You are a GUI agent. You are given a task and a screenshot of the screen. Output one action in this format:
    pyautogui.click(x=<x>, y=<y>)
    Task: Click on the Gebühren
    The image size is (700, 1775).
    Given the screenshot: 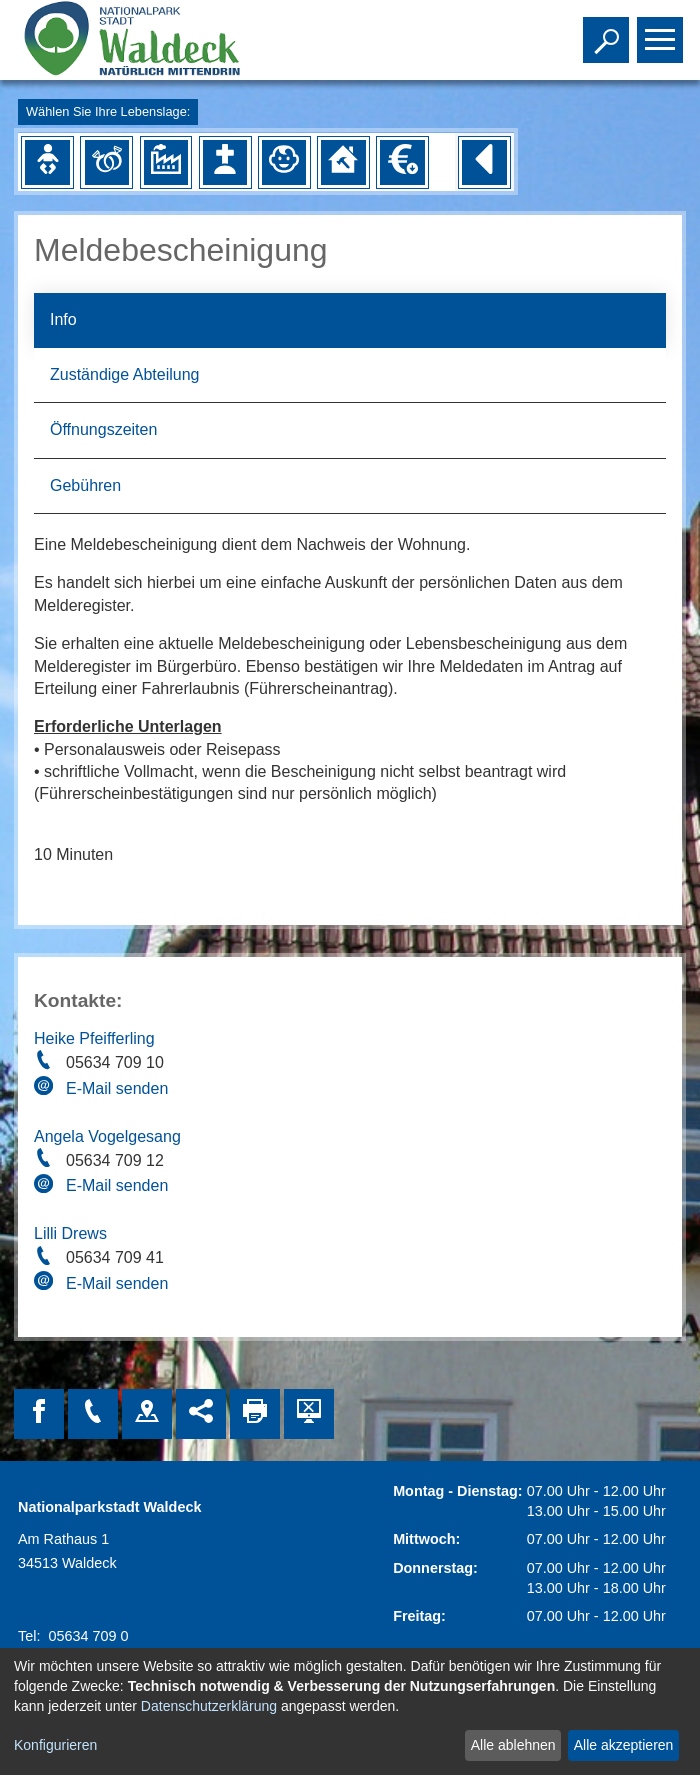 What is the action you would take?
    pyautogui.click(x=85, y=485)
    